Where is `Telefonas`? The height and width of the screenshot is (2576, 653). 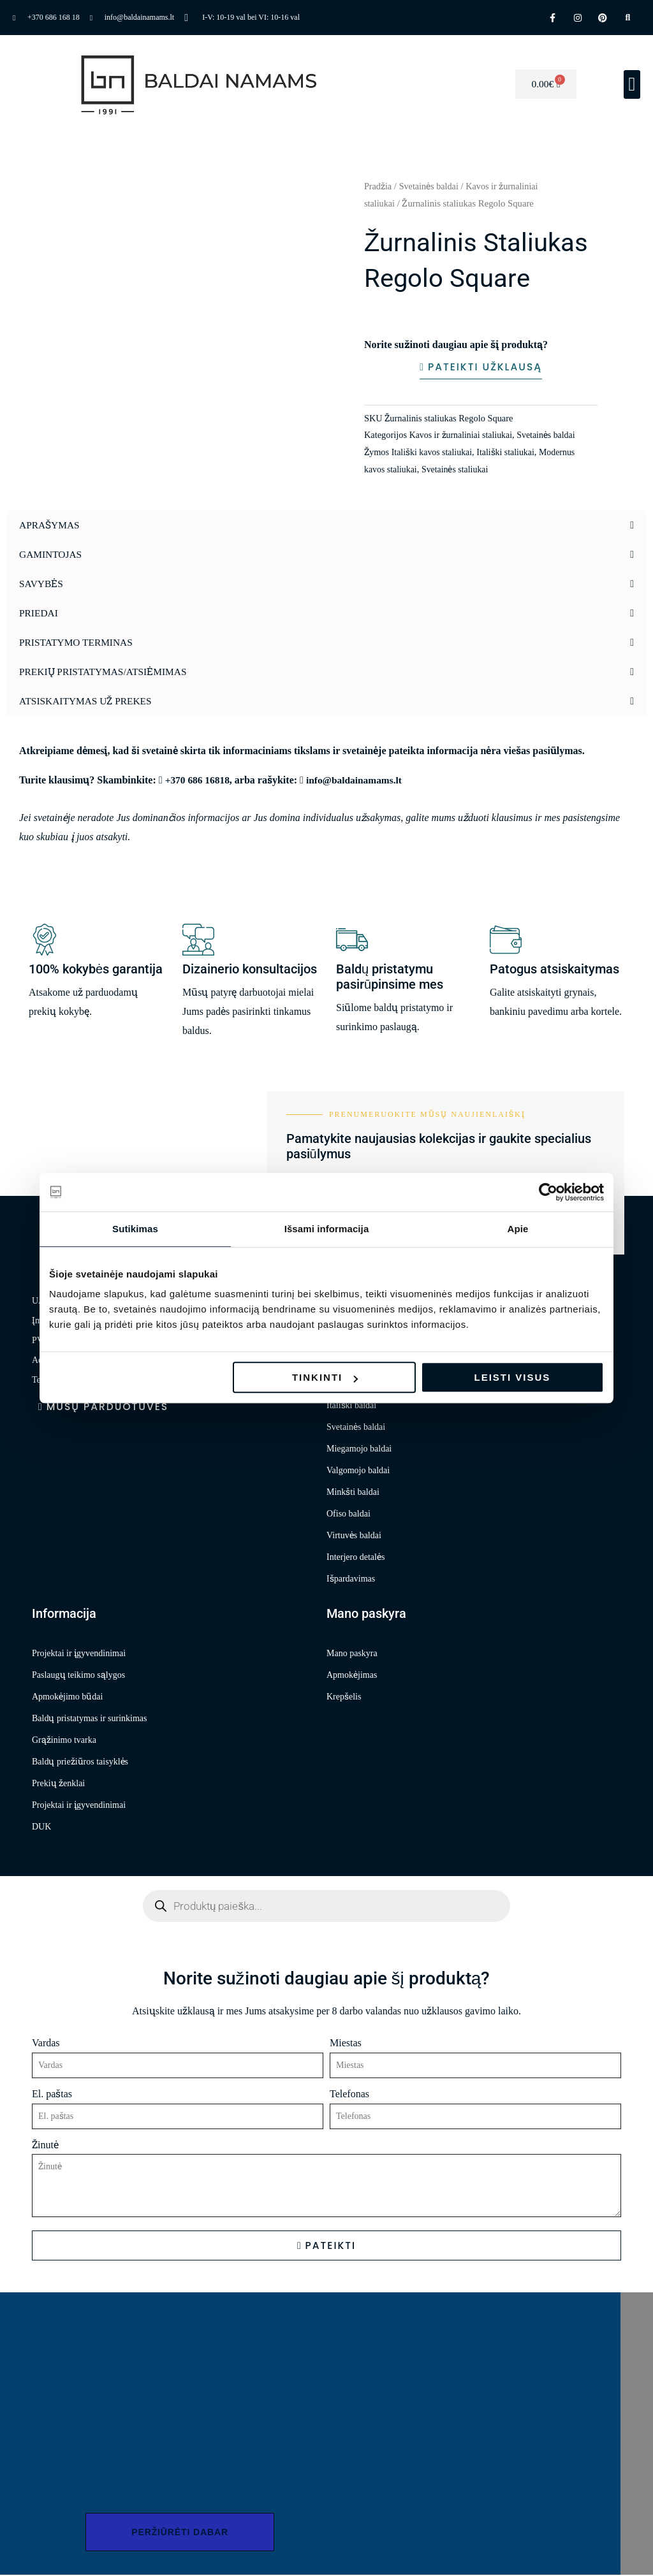
Telefonas is located at coordinates (349, 2094).